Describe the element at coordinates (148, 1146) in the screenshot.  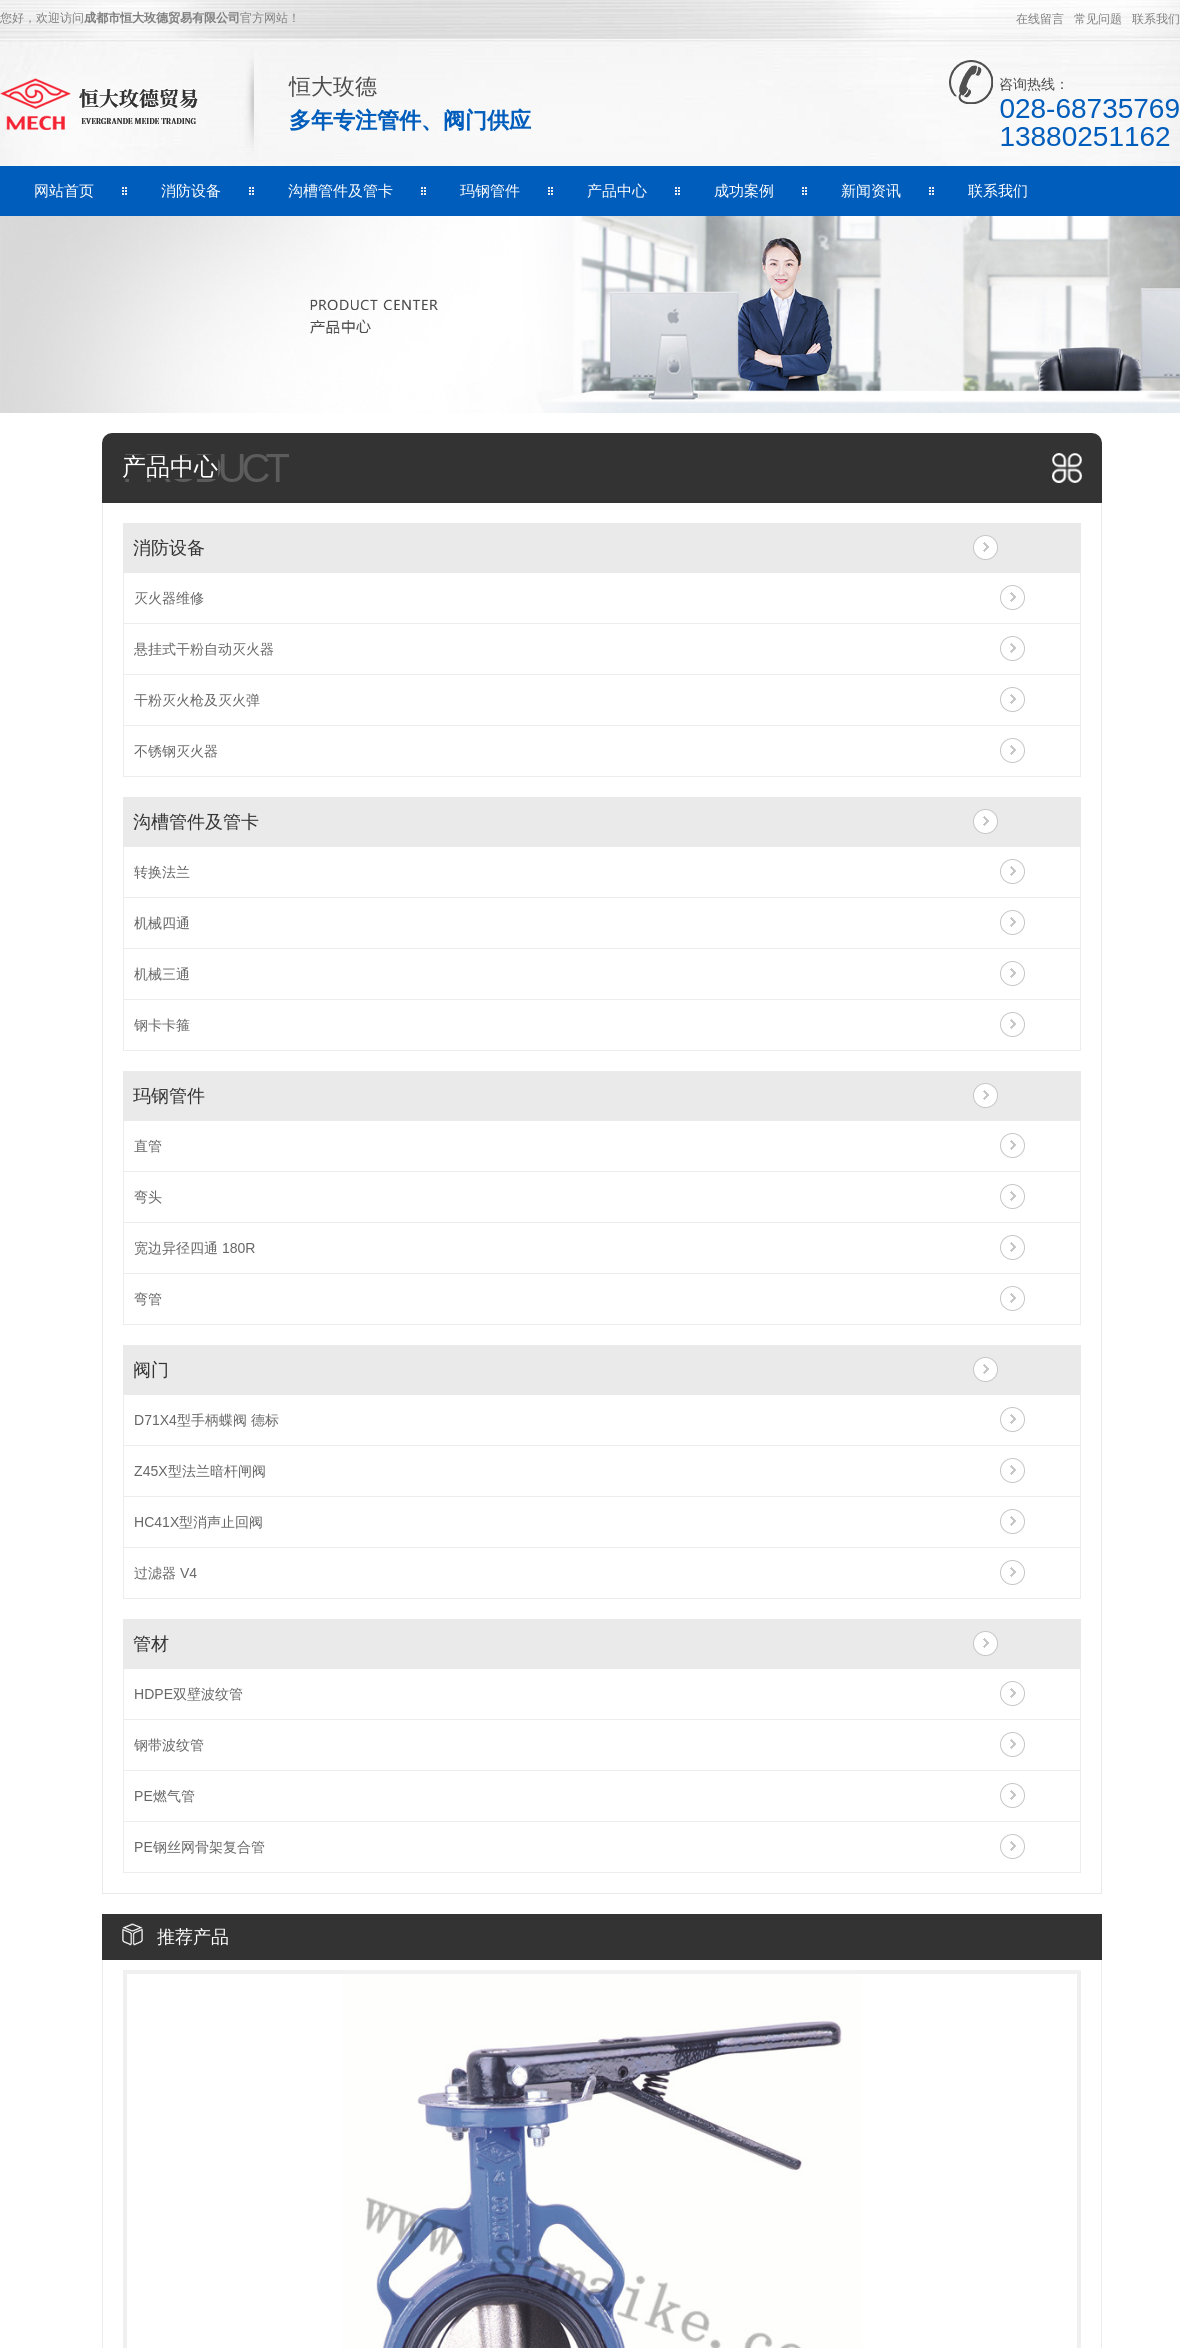
I see `直管` at that location.